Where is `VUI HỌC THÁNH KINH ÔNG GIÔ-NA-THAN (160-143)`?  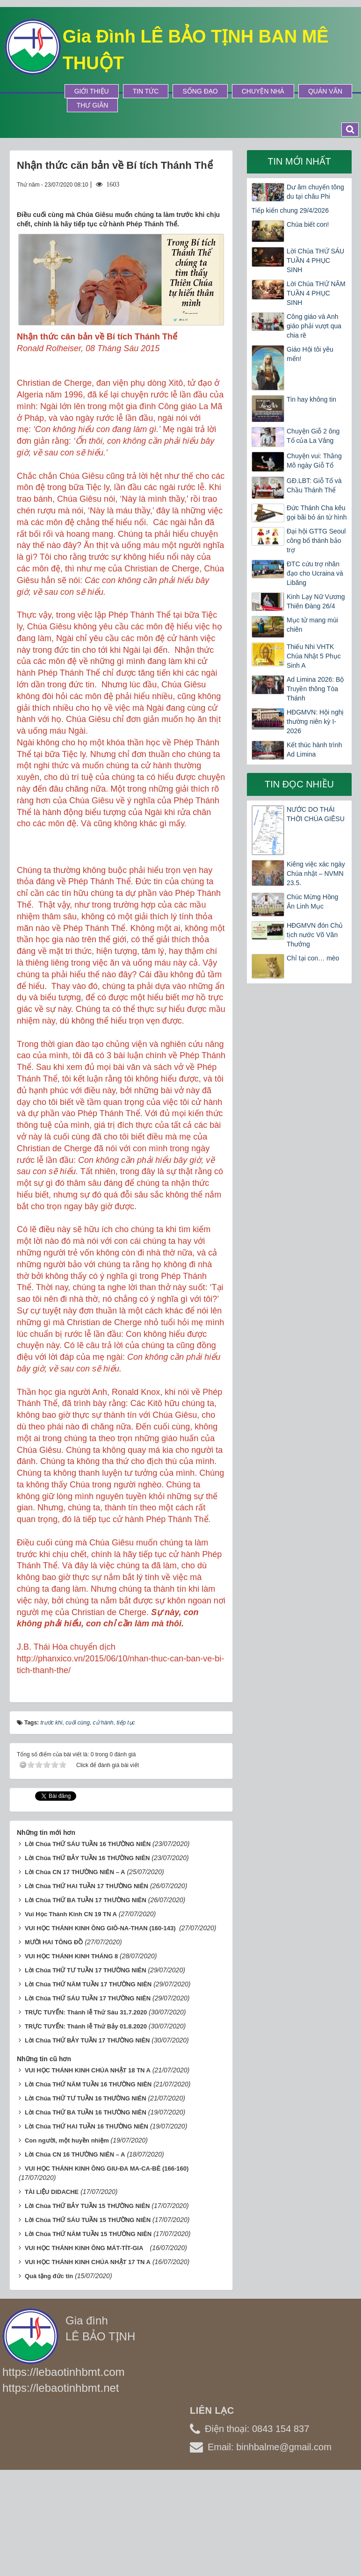 VUI HỌC THÁNH KINH ÔNG GIÔ-NA-THAN (160-143) is located at coordinates (101, 2025).